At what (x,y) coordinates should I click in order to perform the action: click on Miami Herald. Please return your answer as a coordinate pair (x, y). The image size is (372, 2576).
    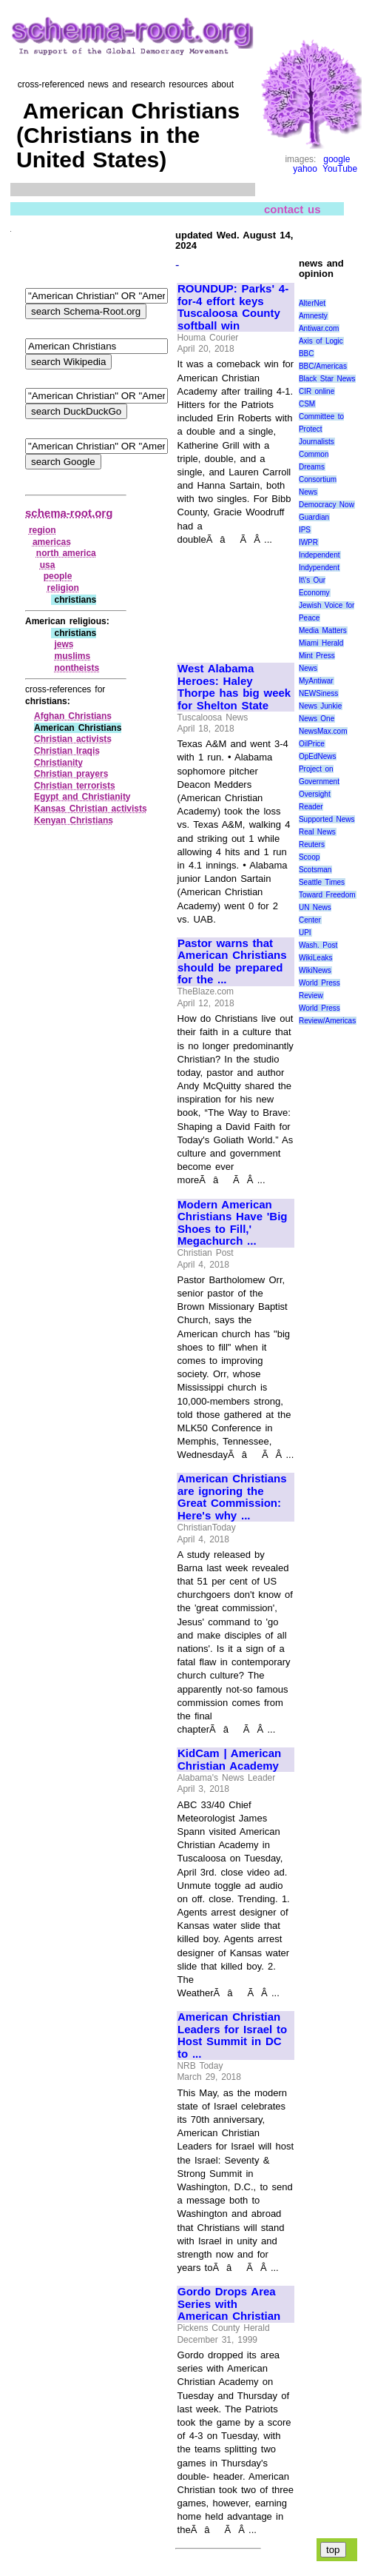
    Looking at the image, I should click on (321, 643).